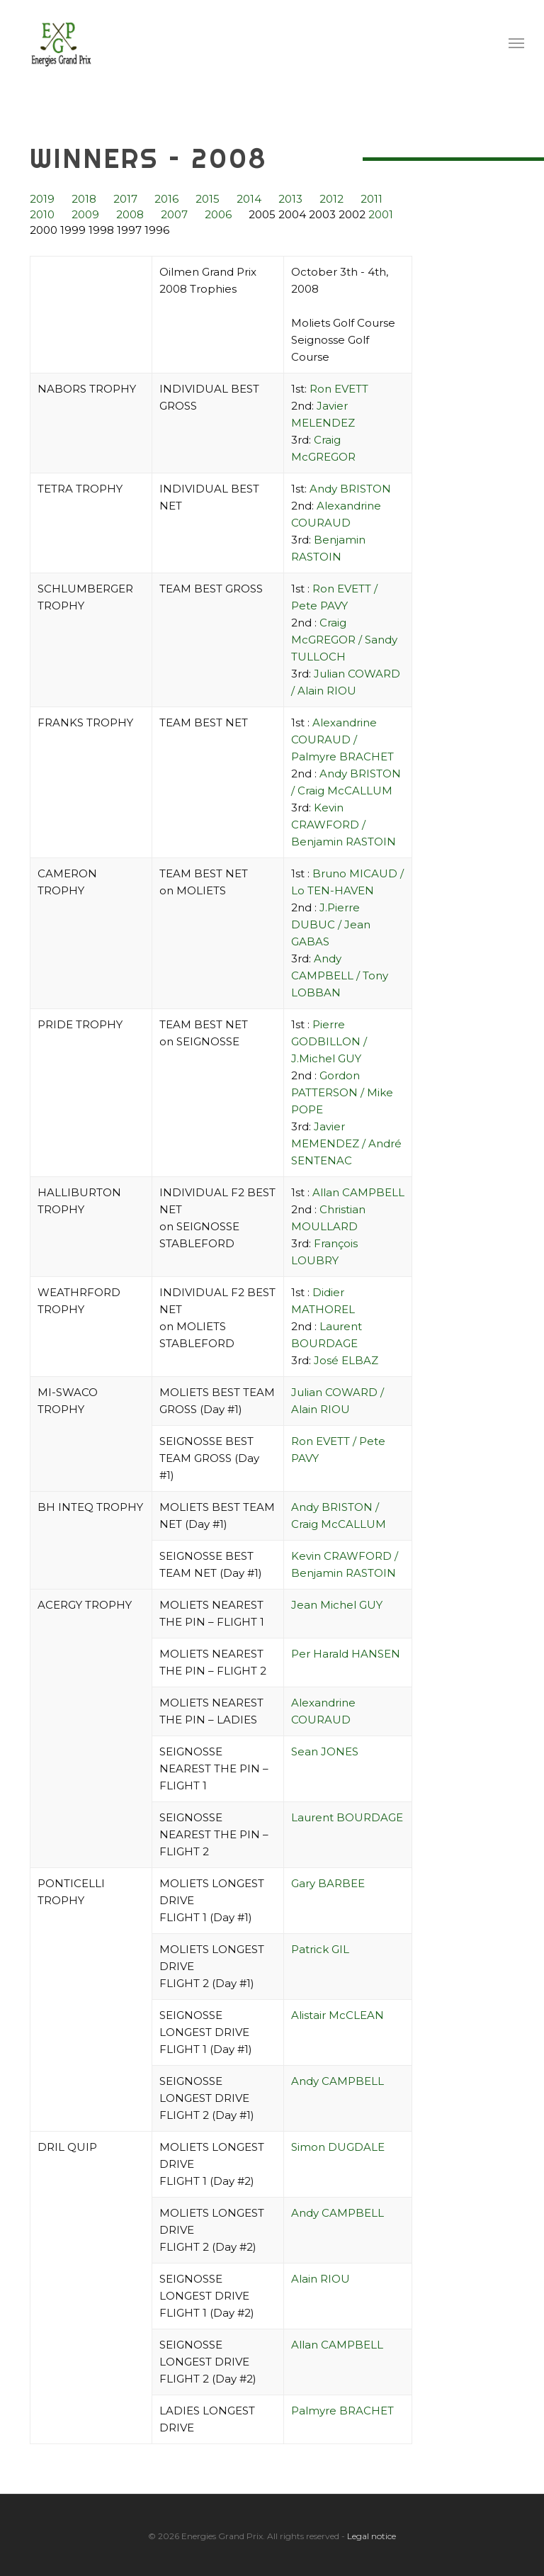 This screenshot has width=544, height=2576. What do you see at coordinates (42, 214) in the screenshot?
I see `2010` at bounding box center [42, 214].